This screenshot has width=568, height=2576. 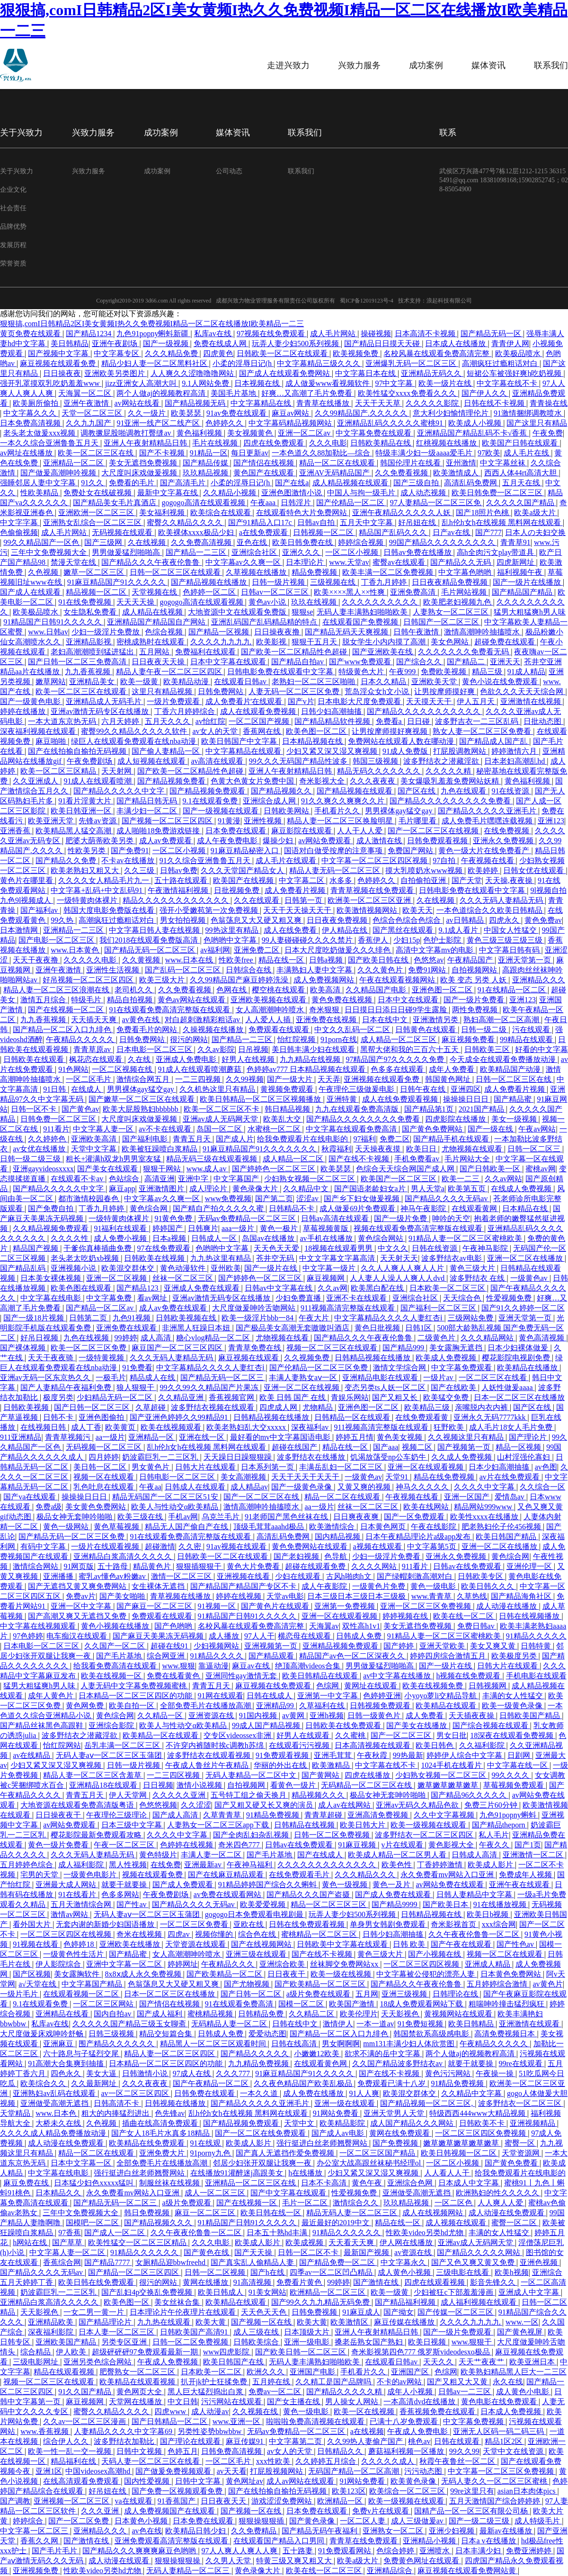 I want to click on 精品无码久久久久久久久, so click(x=379, y=771).